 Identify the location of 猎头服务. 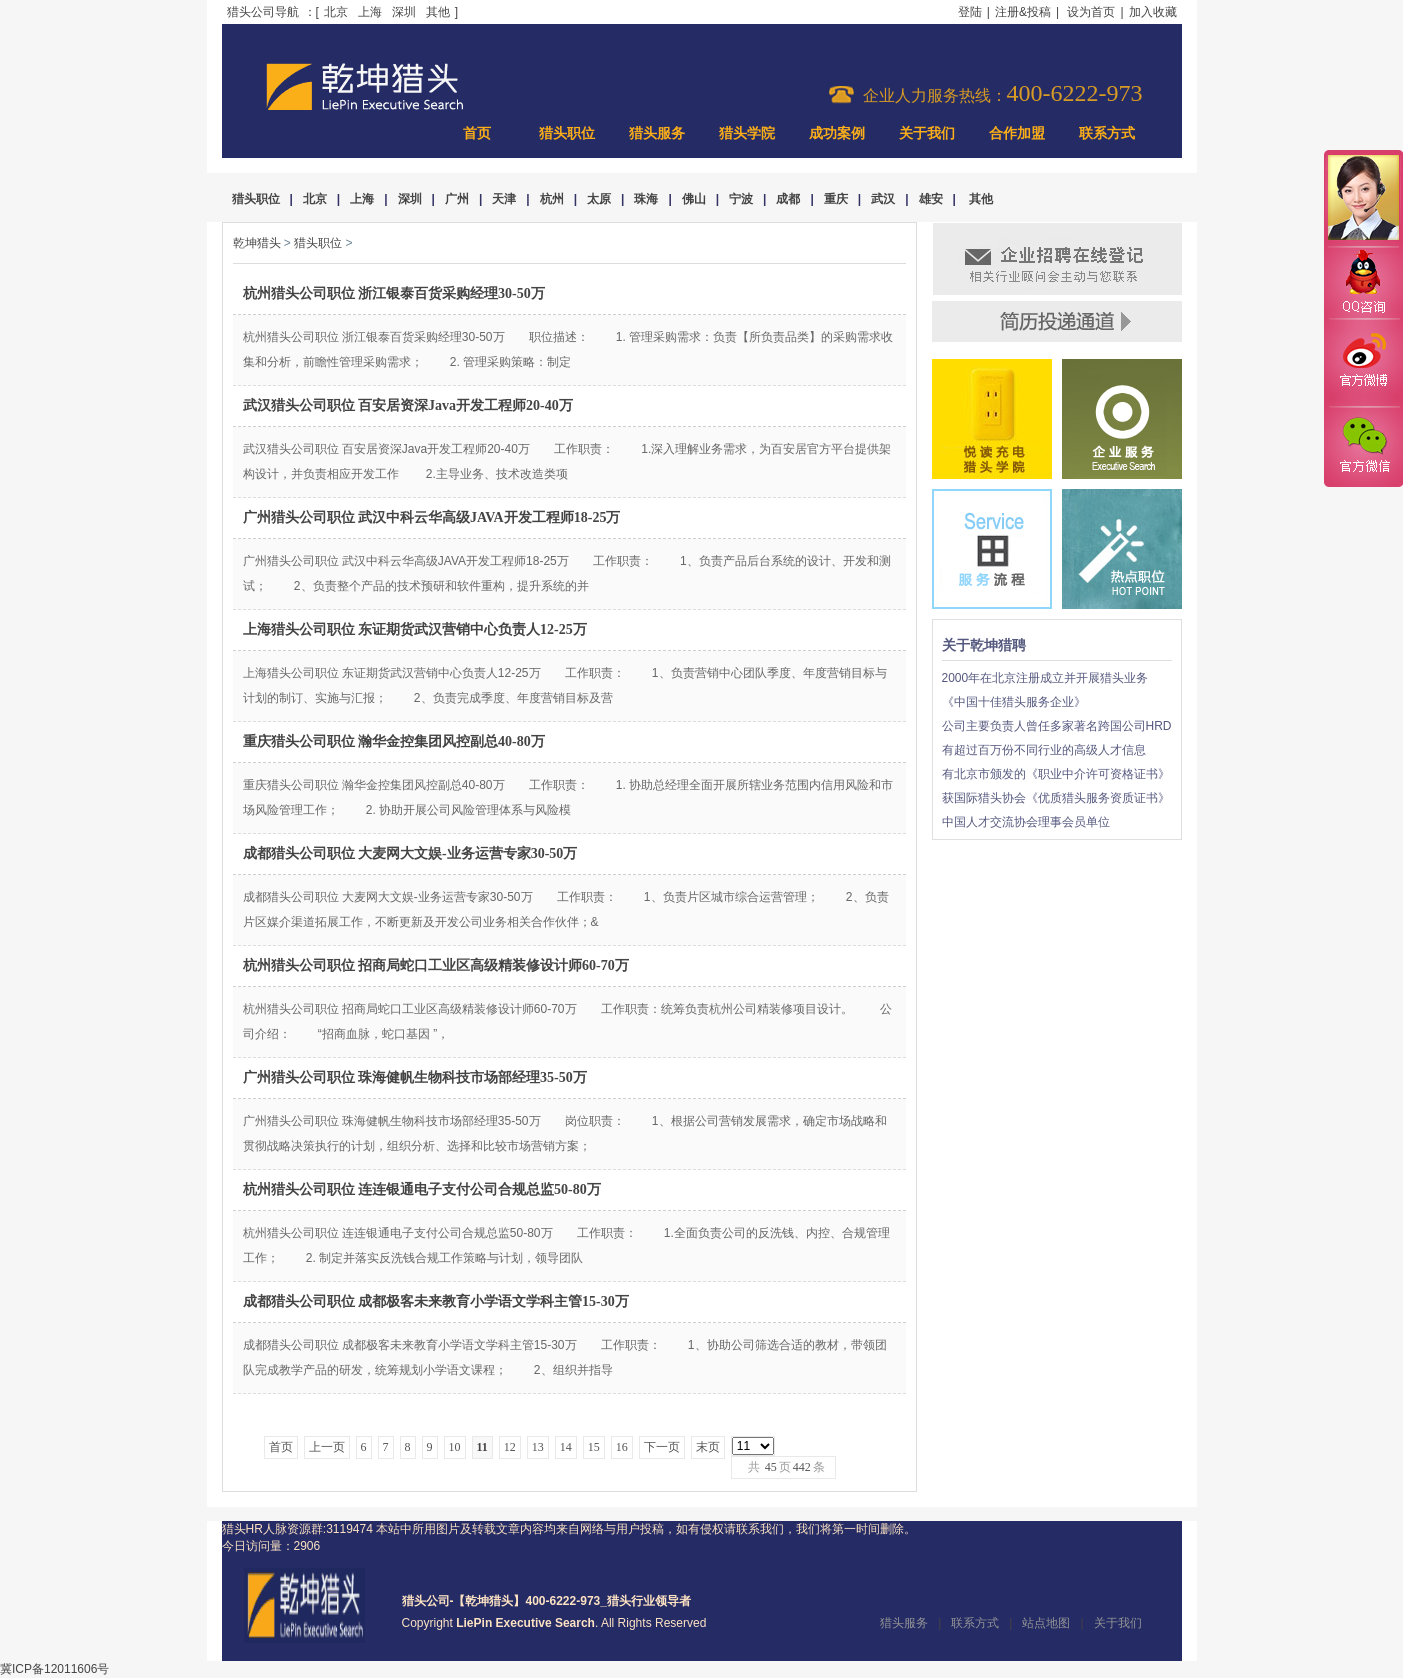
(657, 133).